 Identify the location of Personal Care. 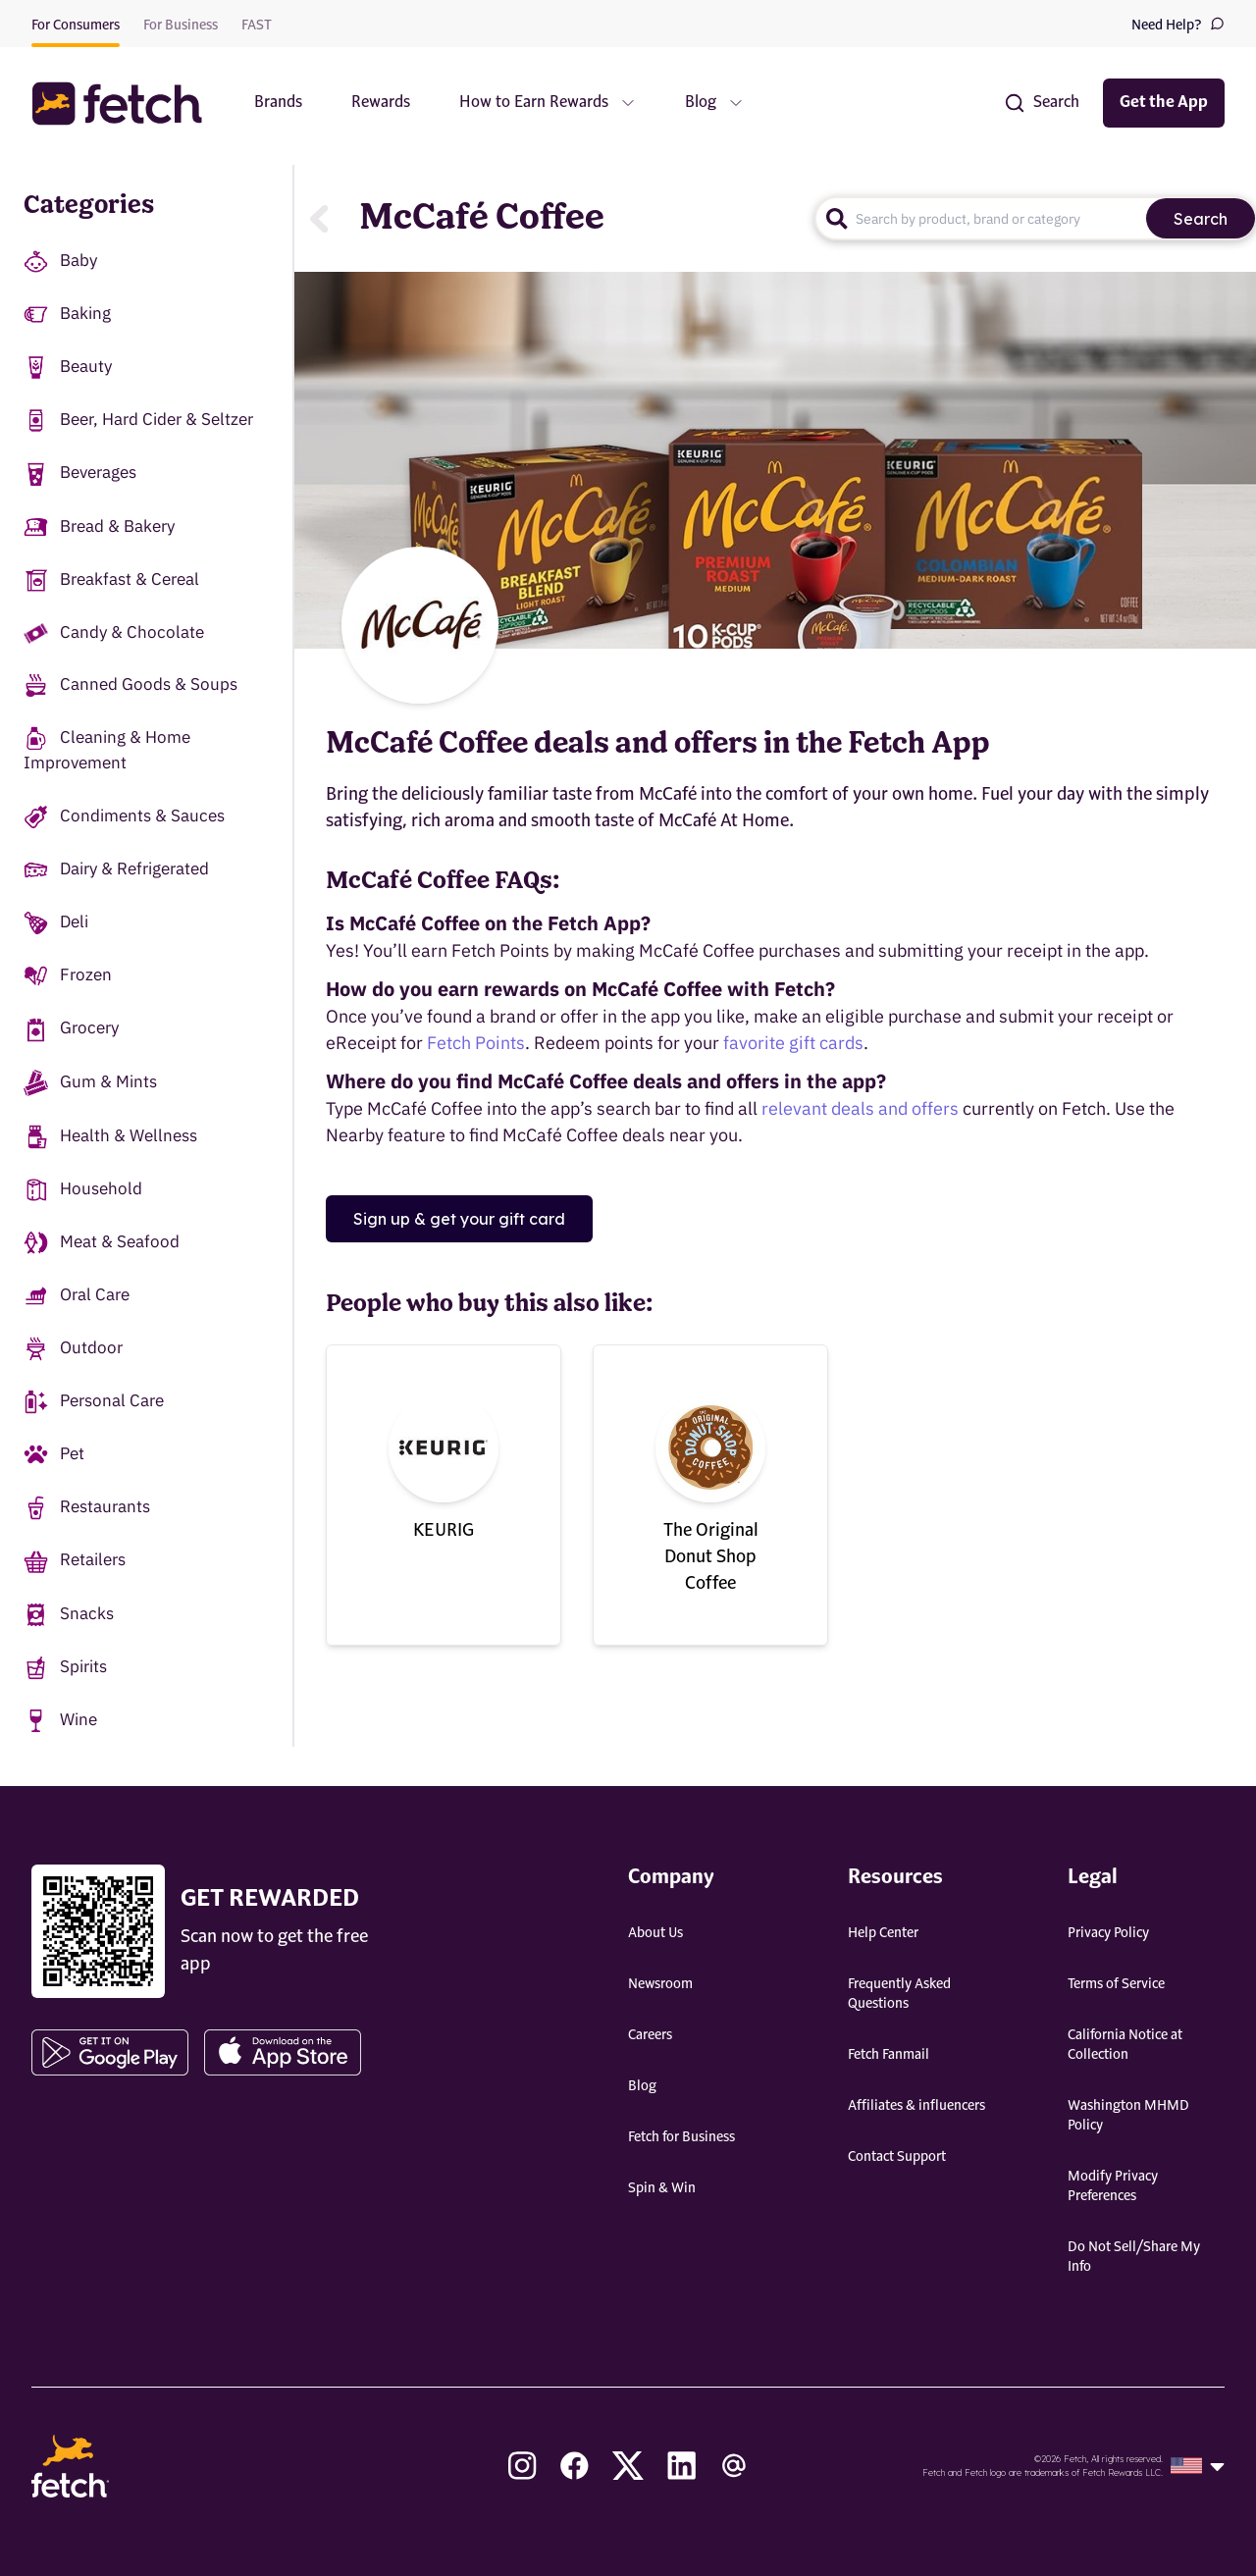
(94, 1402).